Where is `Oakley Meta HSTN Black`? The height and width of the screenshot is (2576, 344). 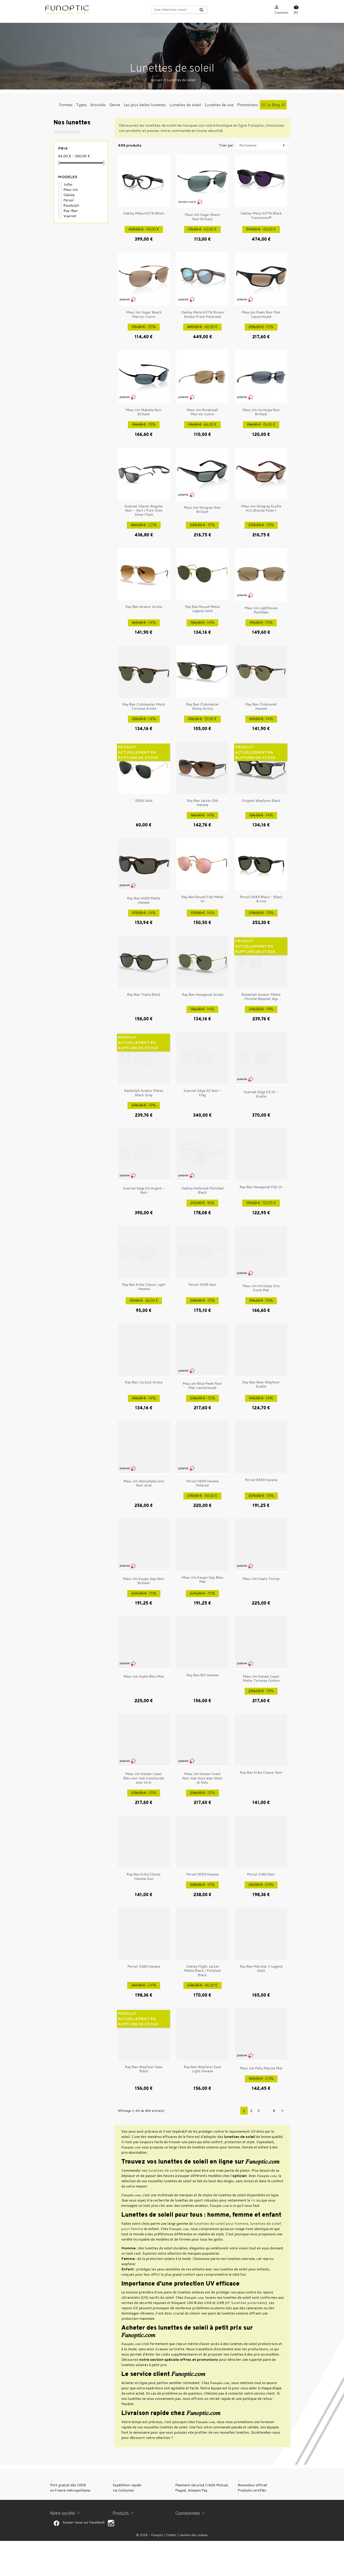 Oakley Meta HSTN Black is located at coordinates (143, 213).